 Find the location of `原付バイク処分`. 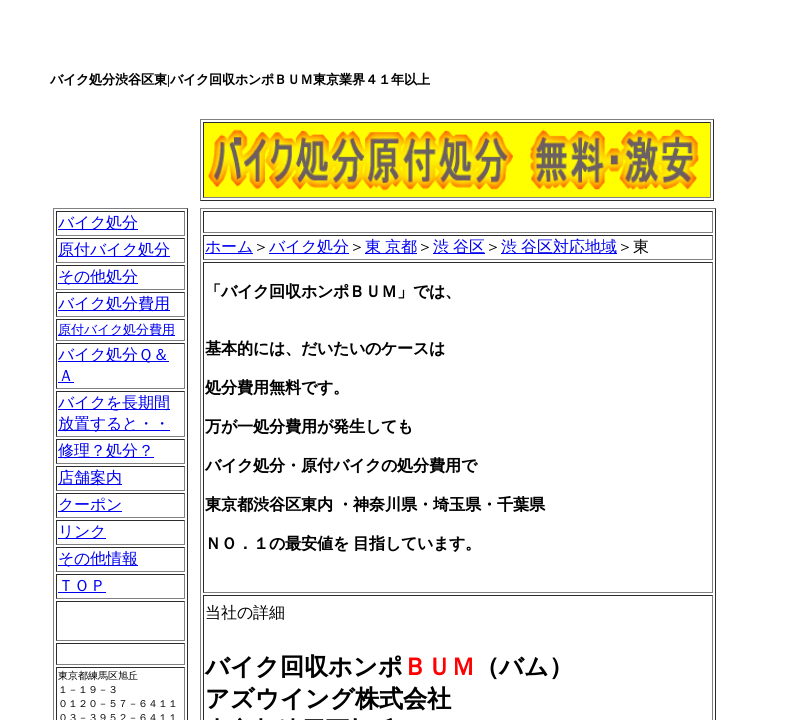

原付バイク処分 is located at coordinates (114, 249).